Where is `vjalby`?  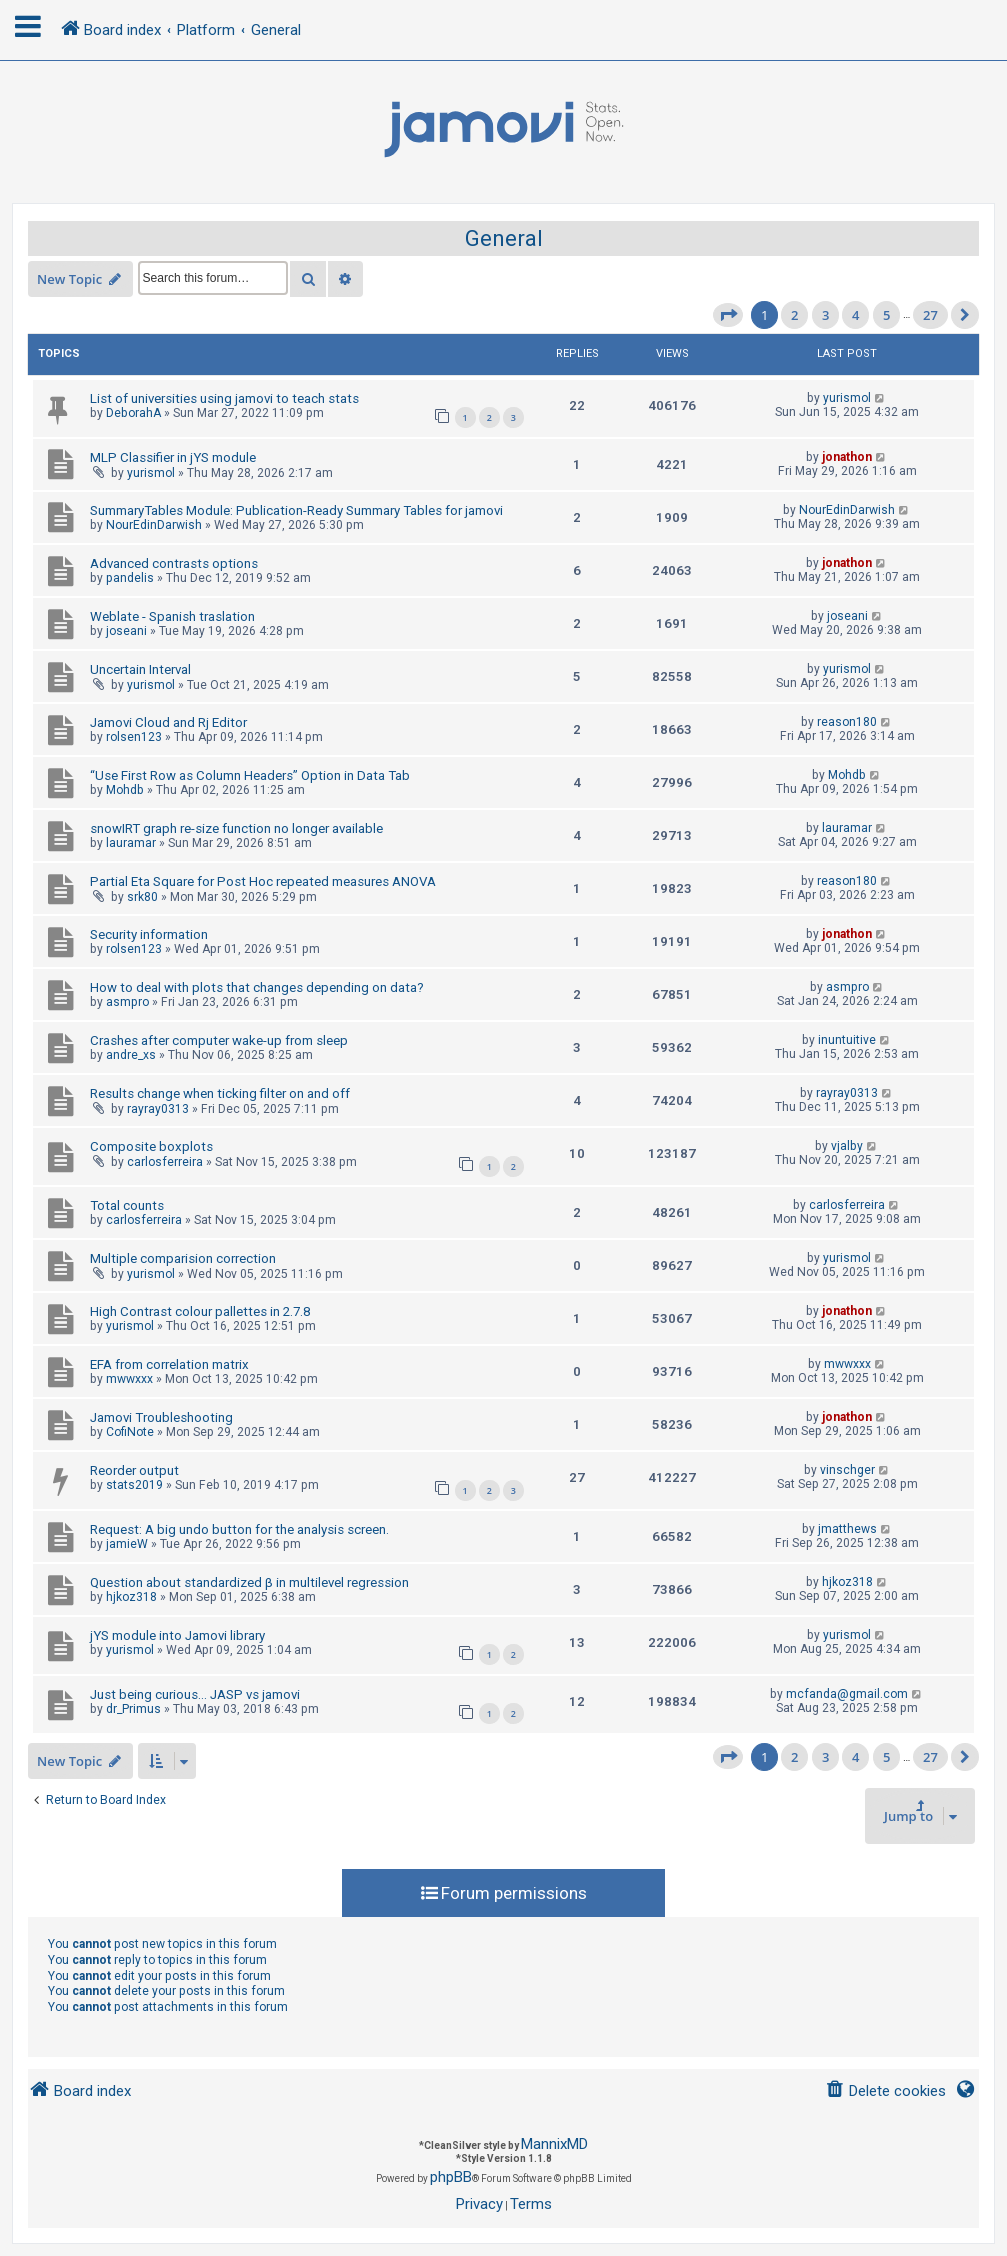 vjalby is located at coordinates (847, 1146).